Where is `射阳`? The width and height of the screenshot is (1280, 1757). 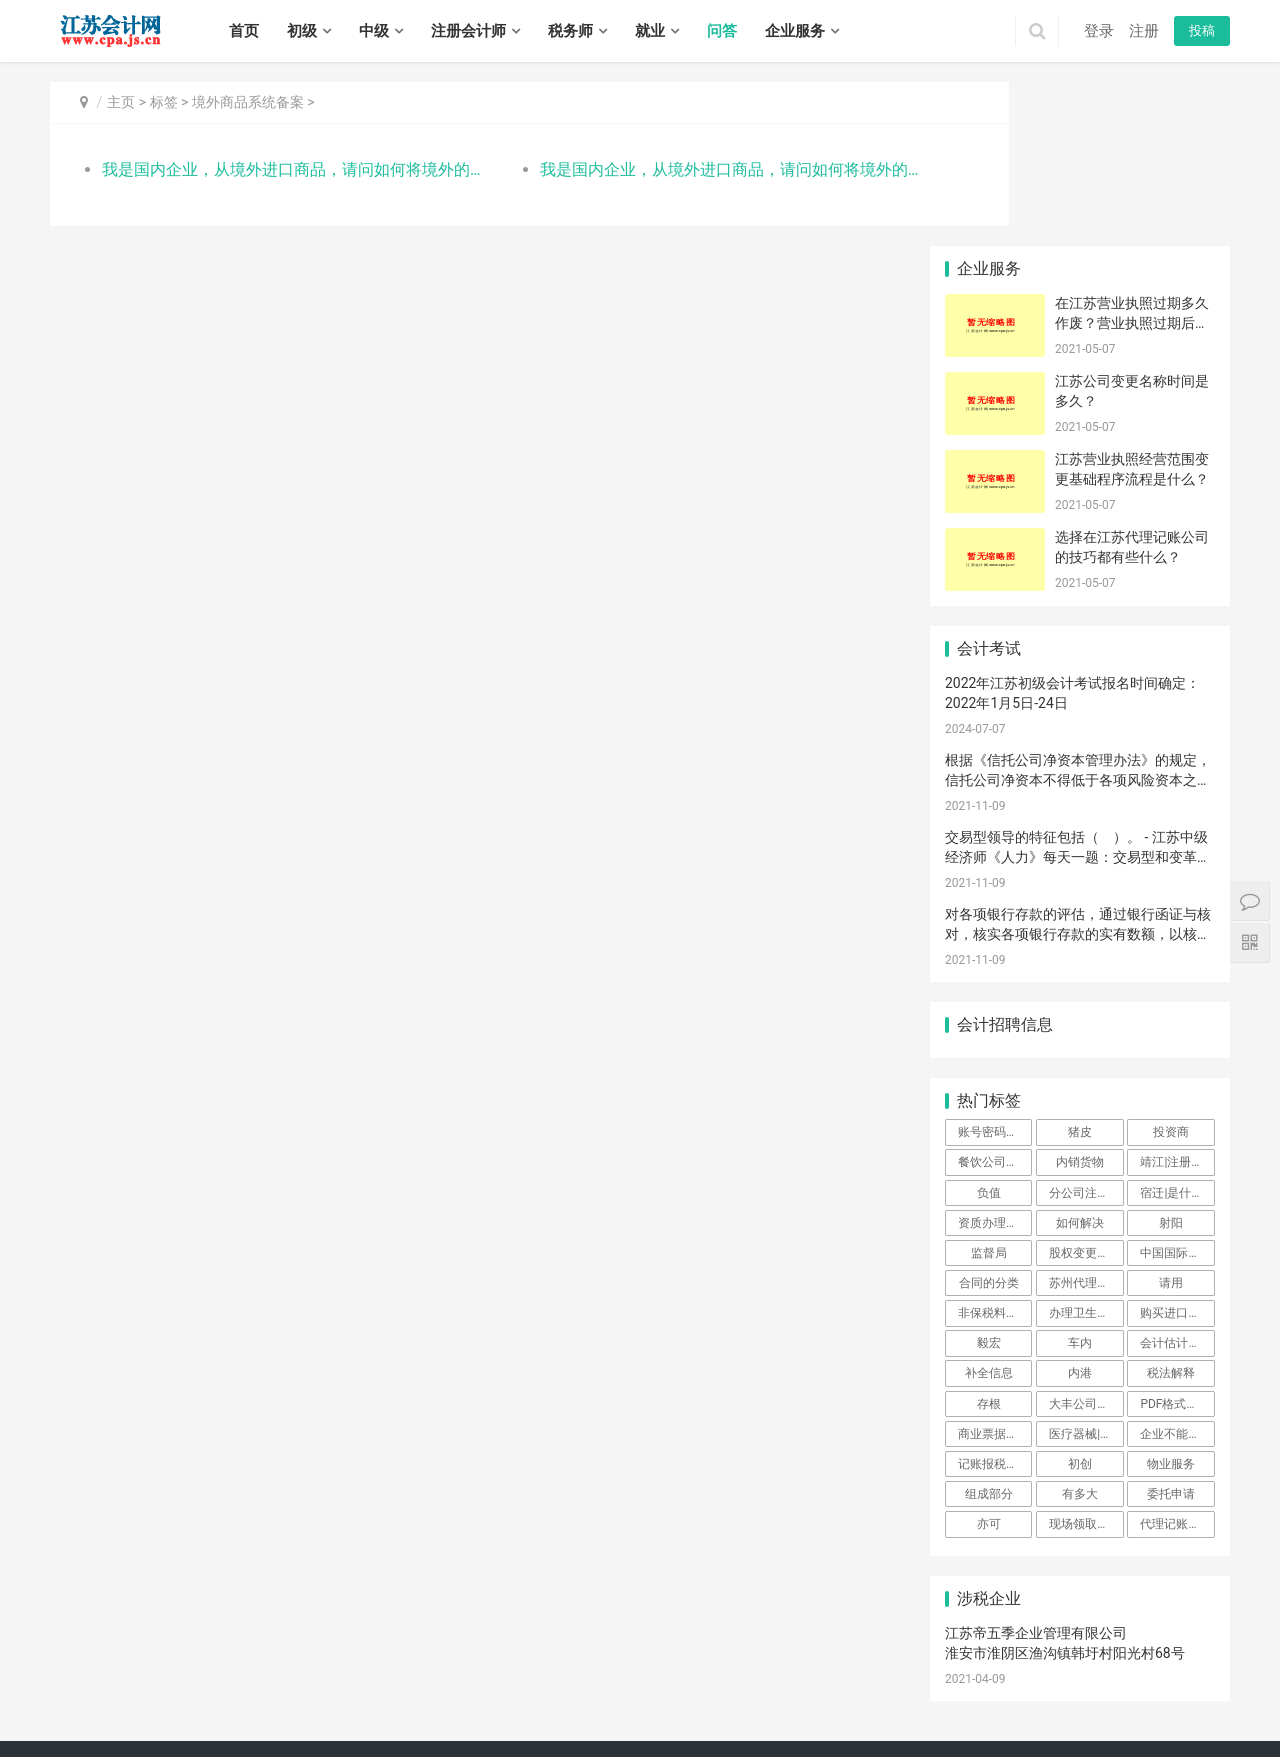
射阳 is located at coordinates (1171, 1058).